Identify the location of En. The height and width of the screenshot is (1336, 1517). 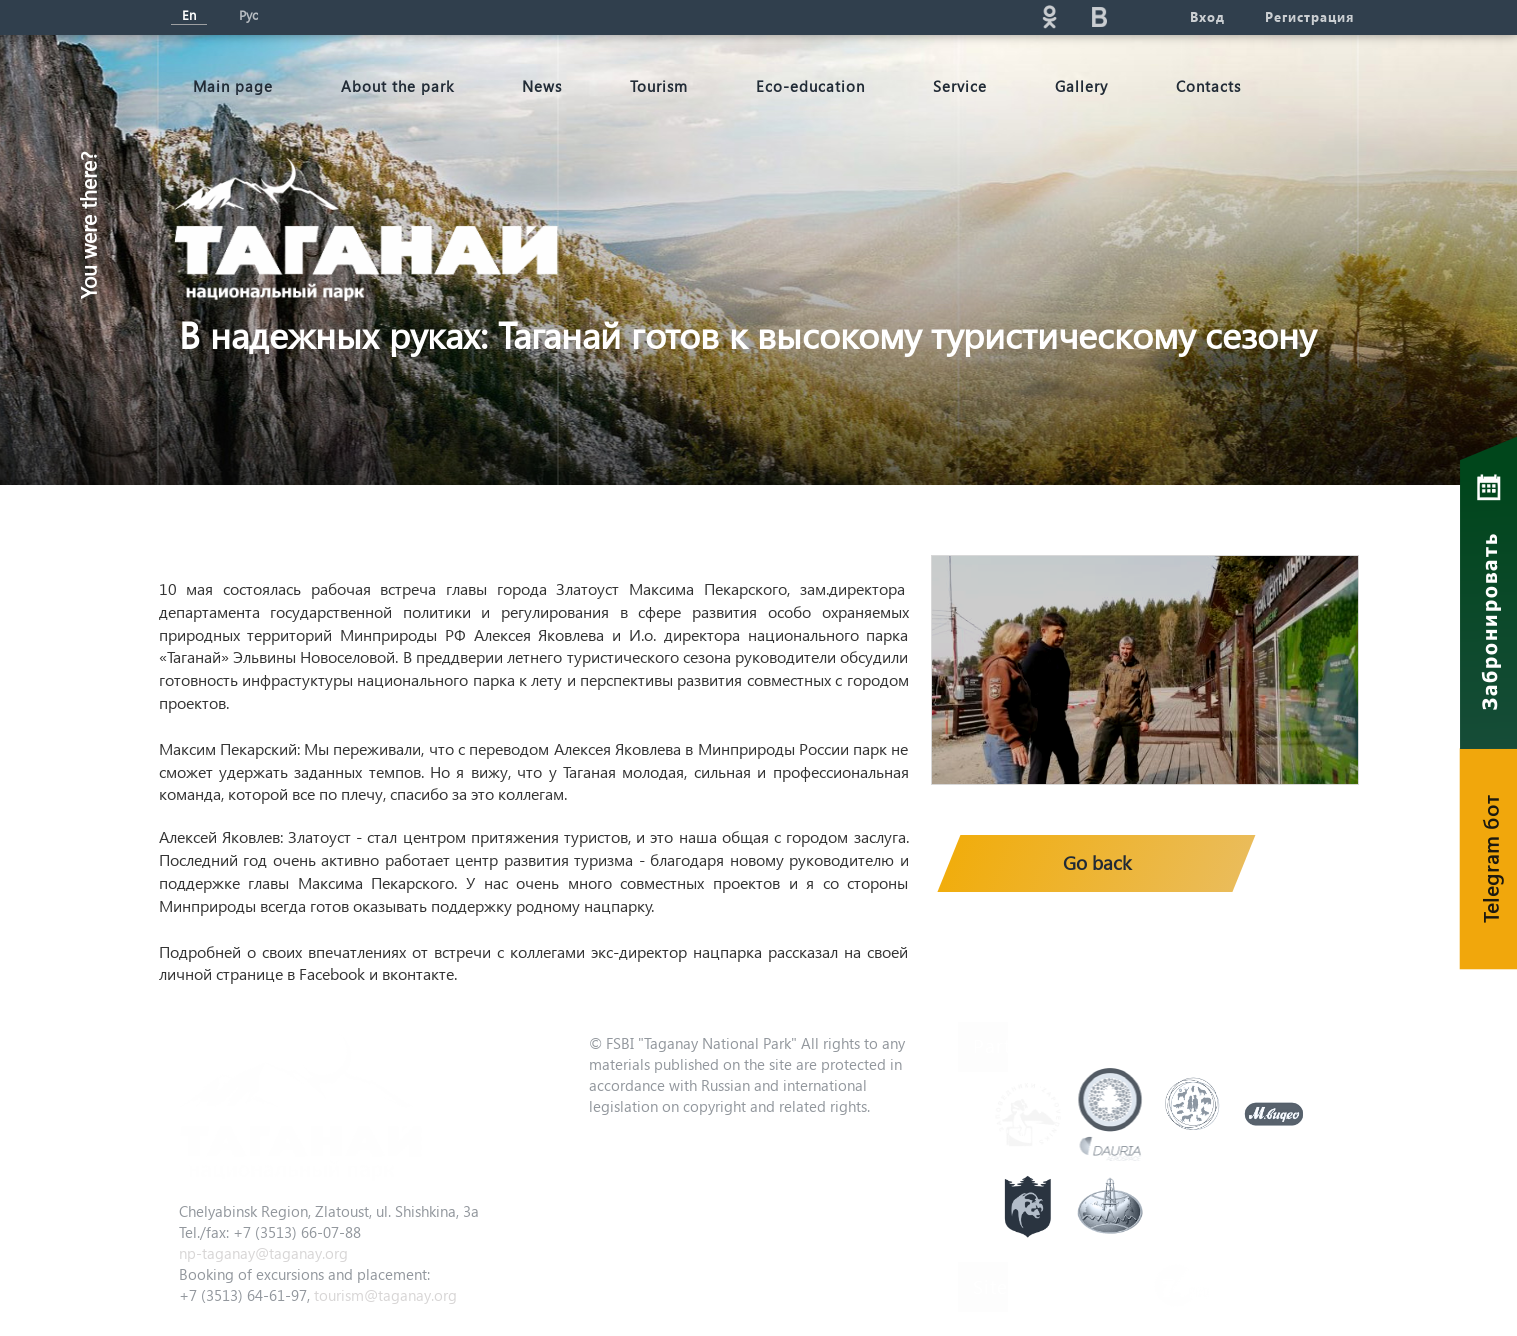
(189, 14).